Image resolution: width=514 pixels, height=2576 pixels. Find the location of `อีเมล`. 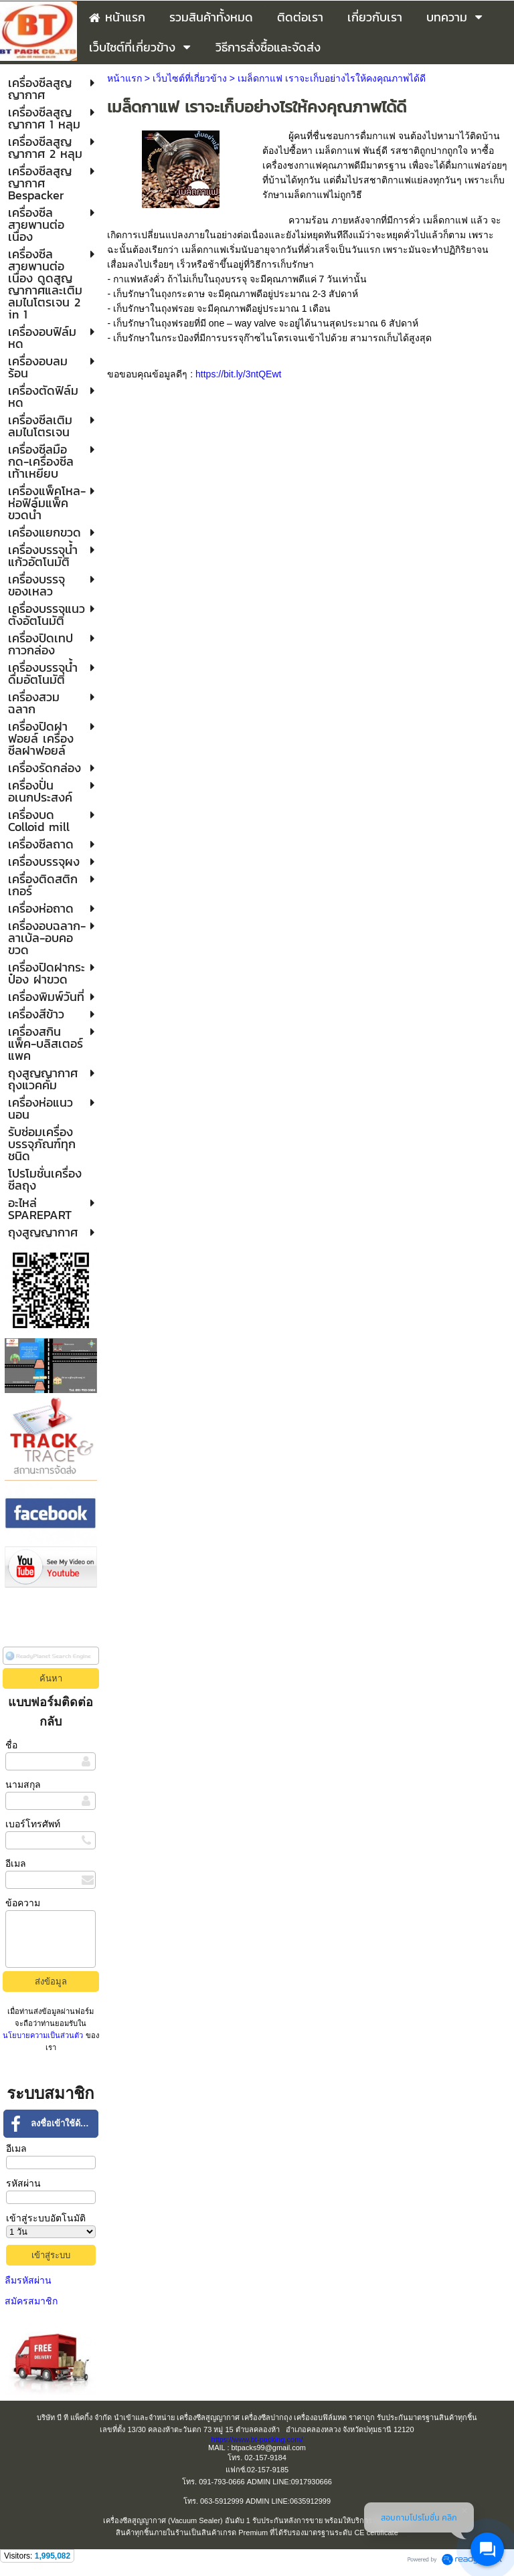

อีเมล is located at coordinates (15, 1863).